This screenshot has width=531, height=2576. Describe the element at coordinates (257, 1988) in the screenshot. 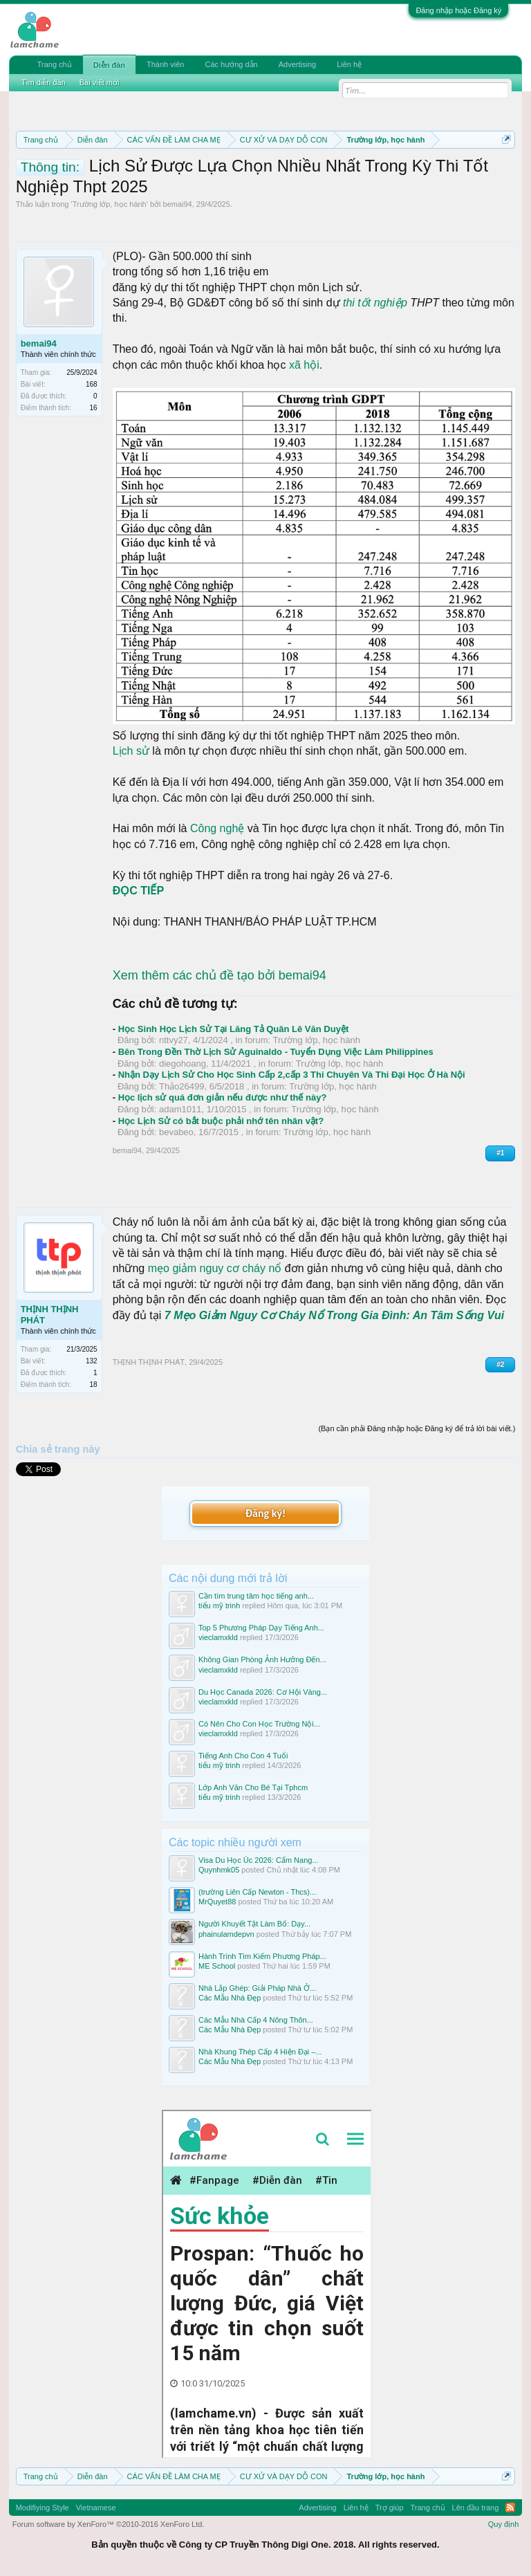

I see `Nhà Lắp Ghép: Giải Pháp Nhà Ở...` at that location.